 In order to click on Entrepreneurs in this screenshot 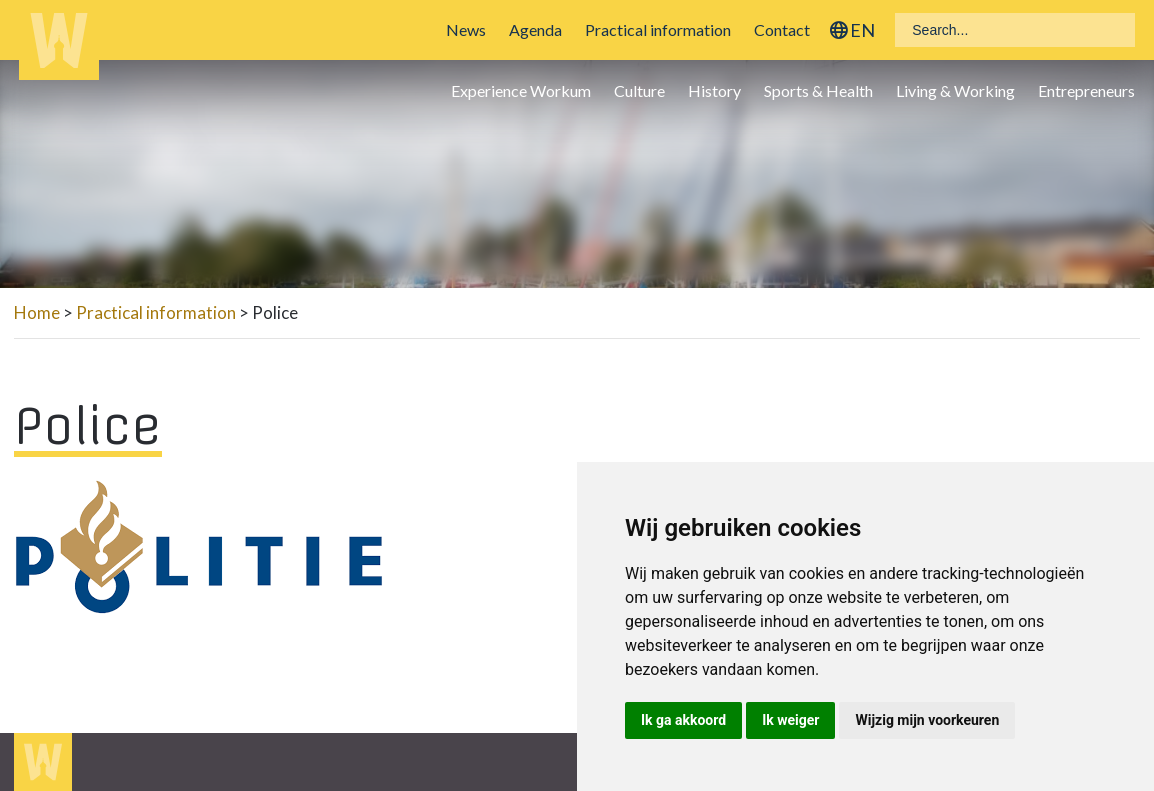, I will do `click(1086, 90)`.